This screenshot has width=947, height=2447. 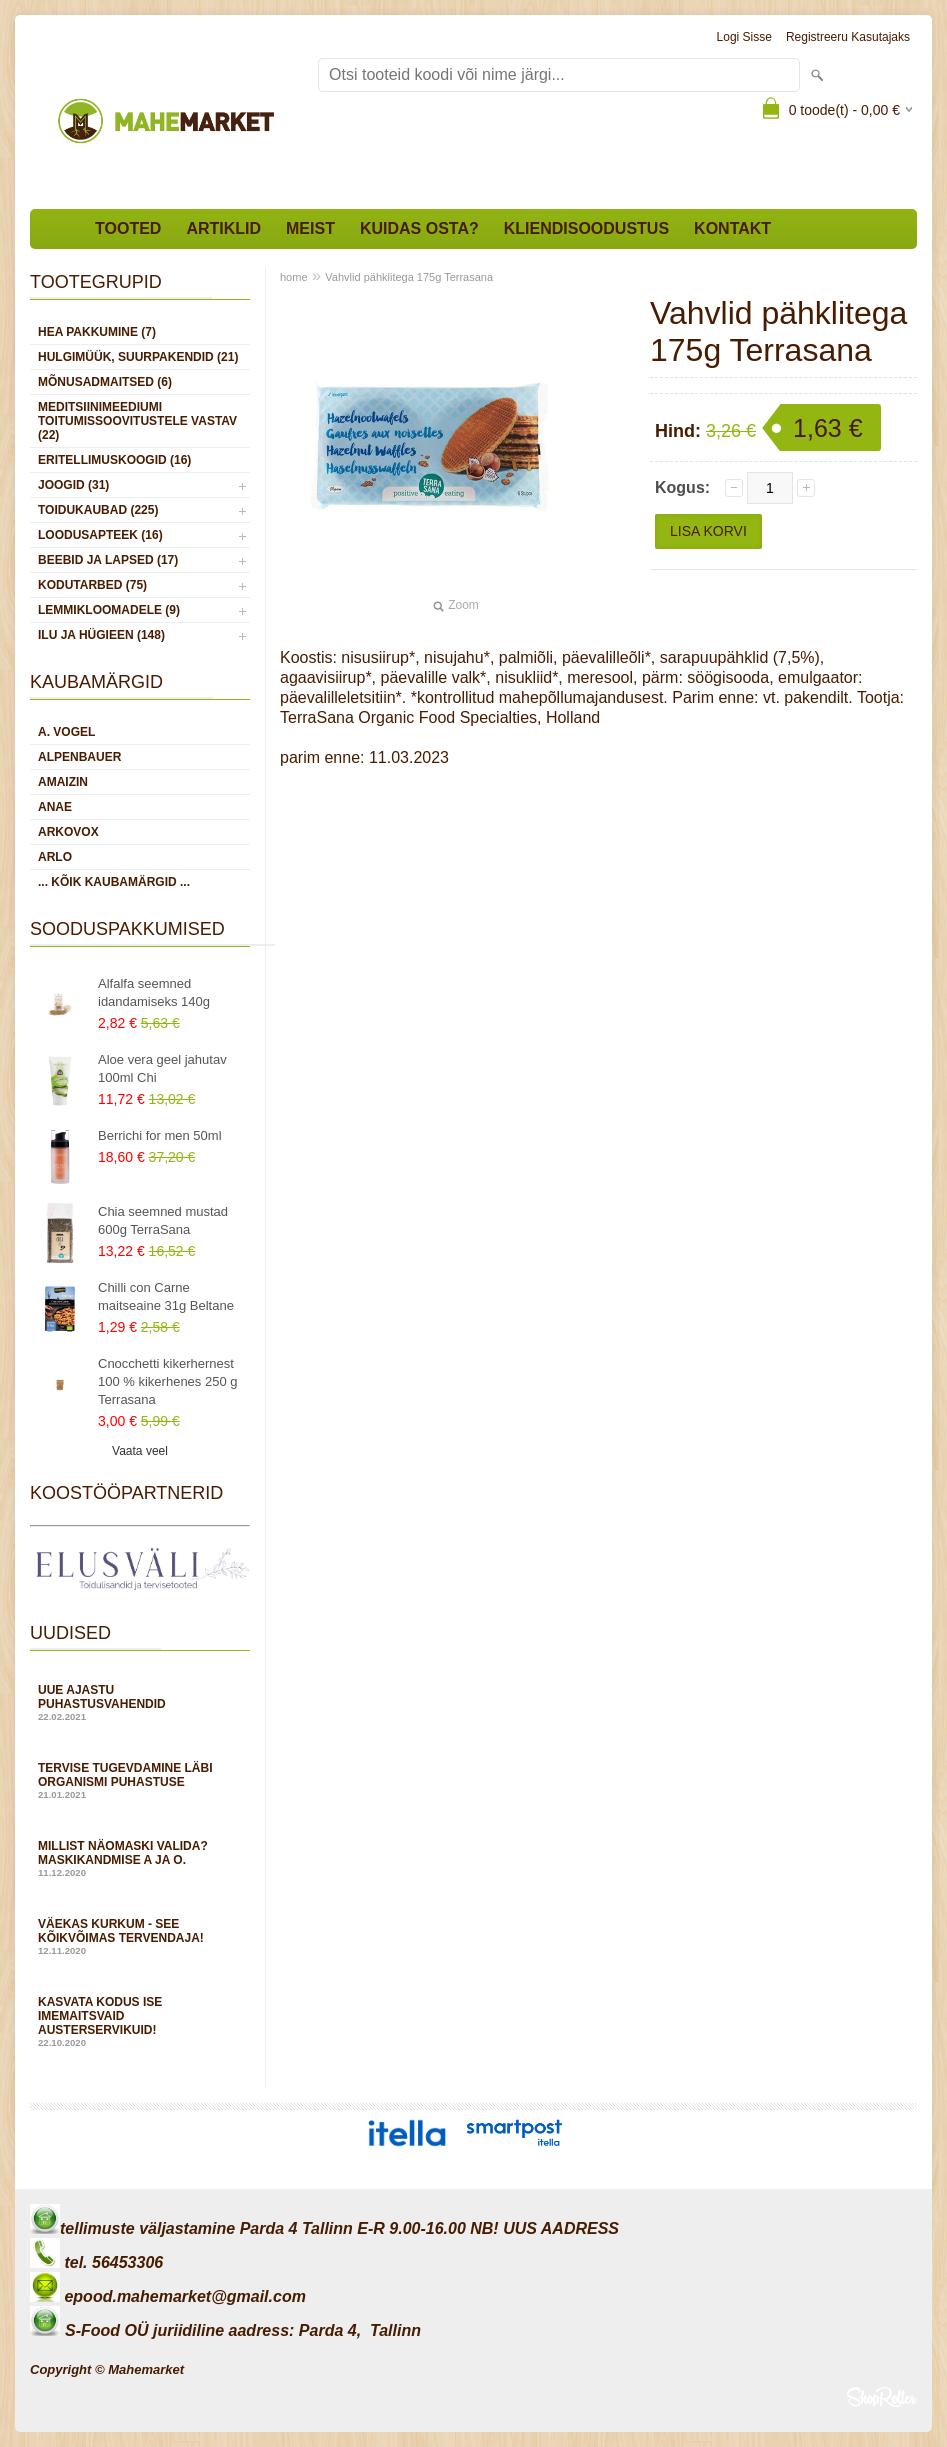 I want to click on HEA PAKKUMINE (7), so click(x=97, y=332).